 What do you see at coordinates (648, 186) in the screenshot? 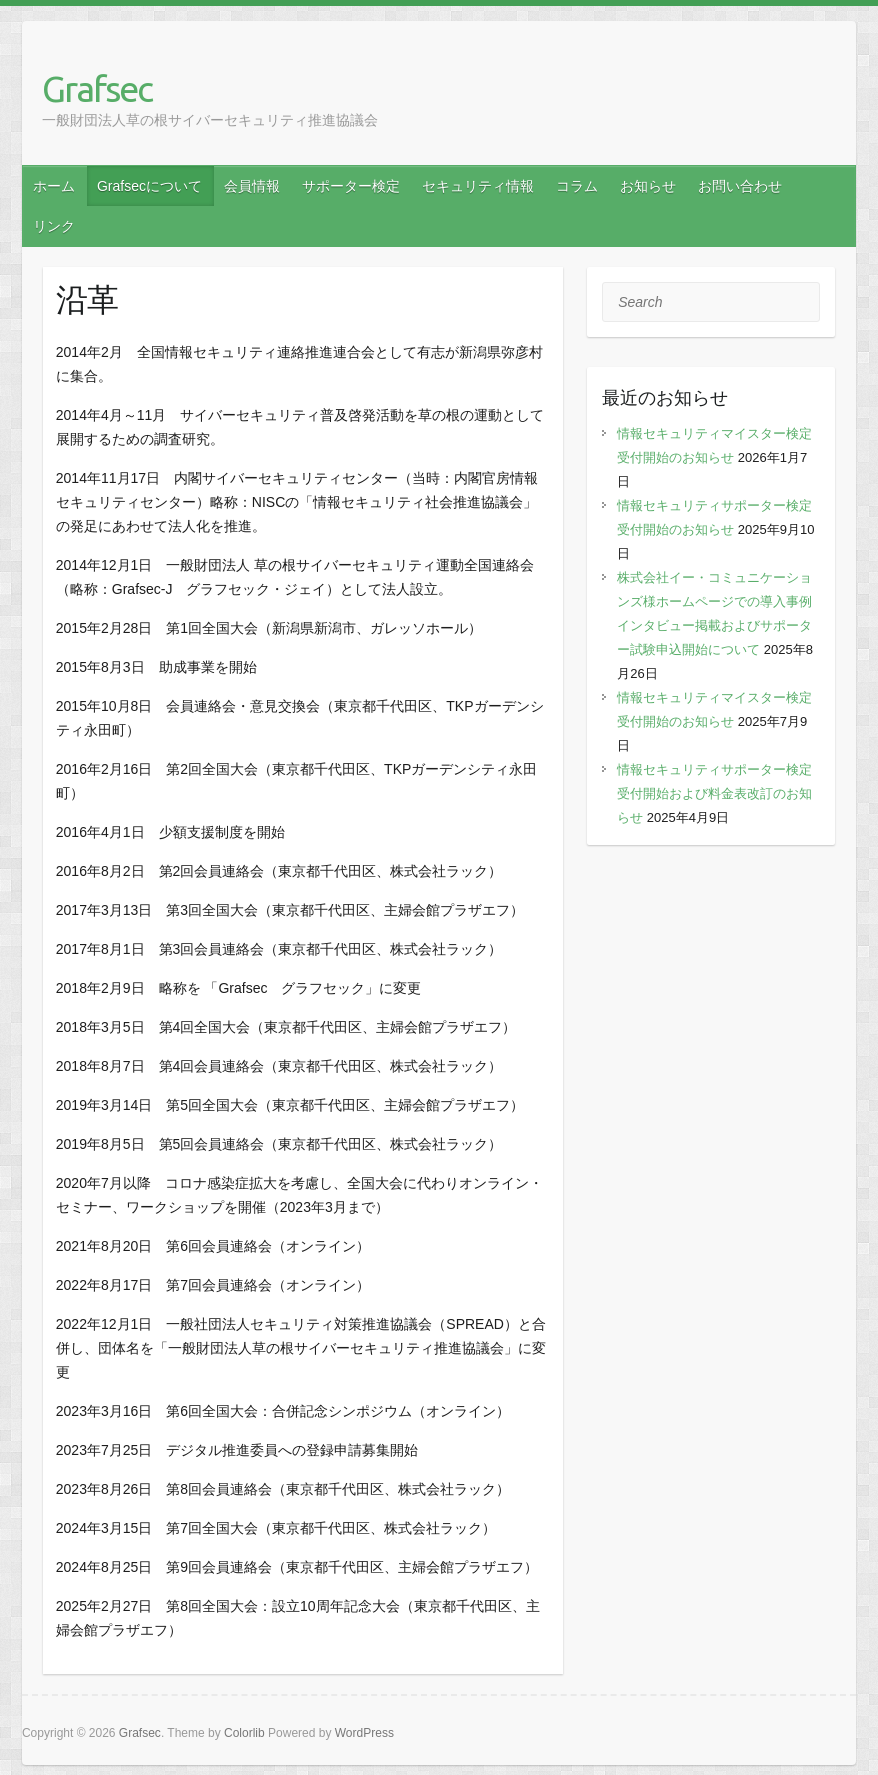
I see `お知らせ` at bounding box center [648, 186].